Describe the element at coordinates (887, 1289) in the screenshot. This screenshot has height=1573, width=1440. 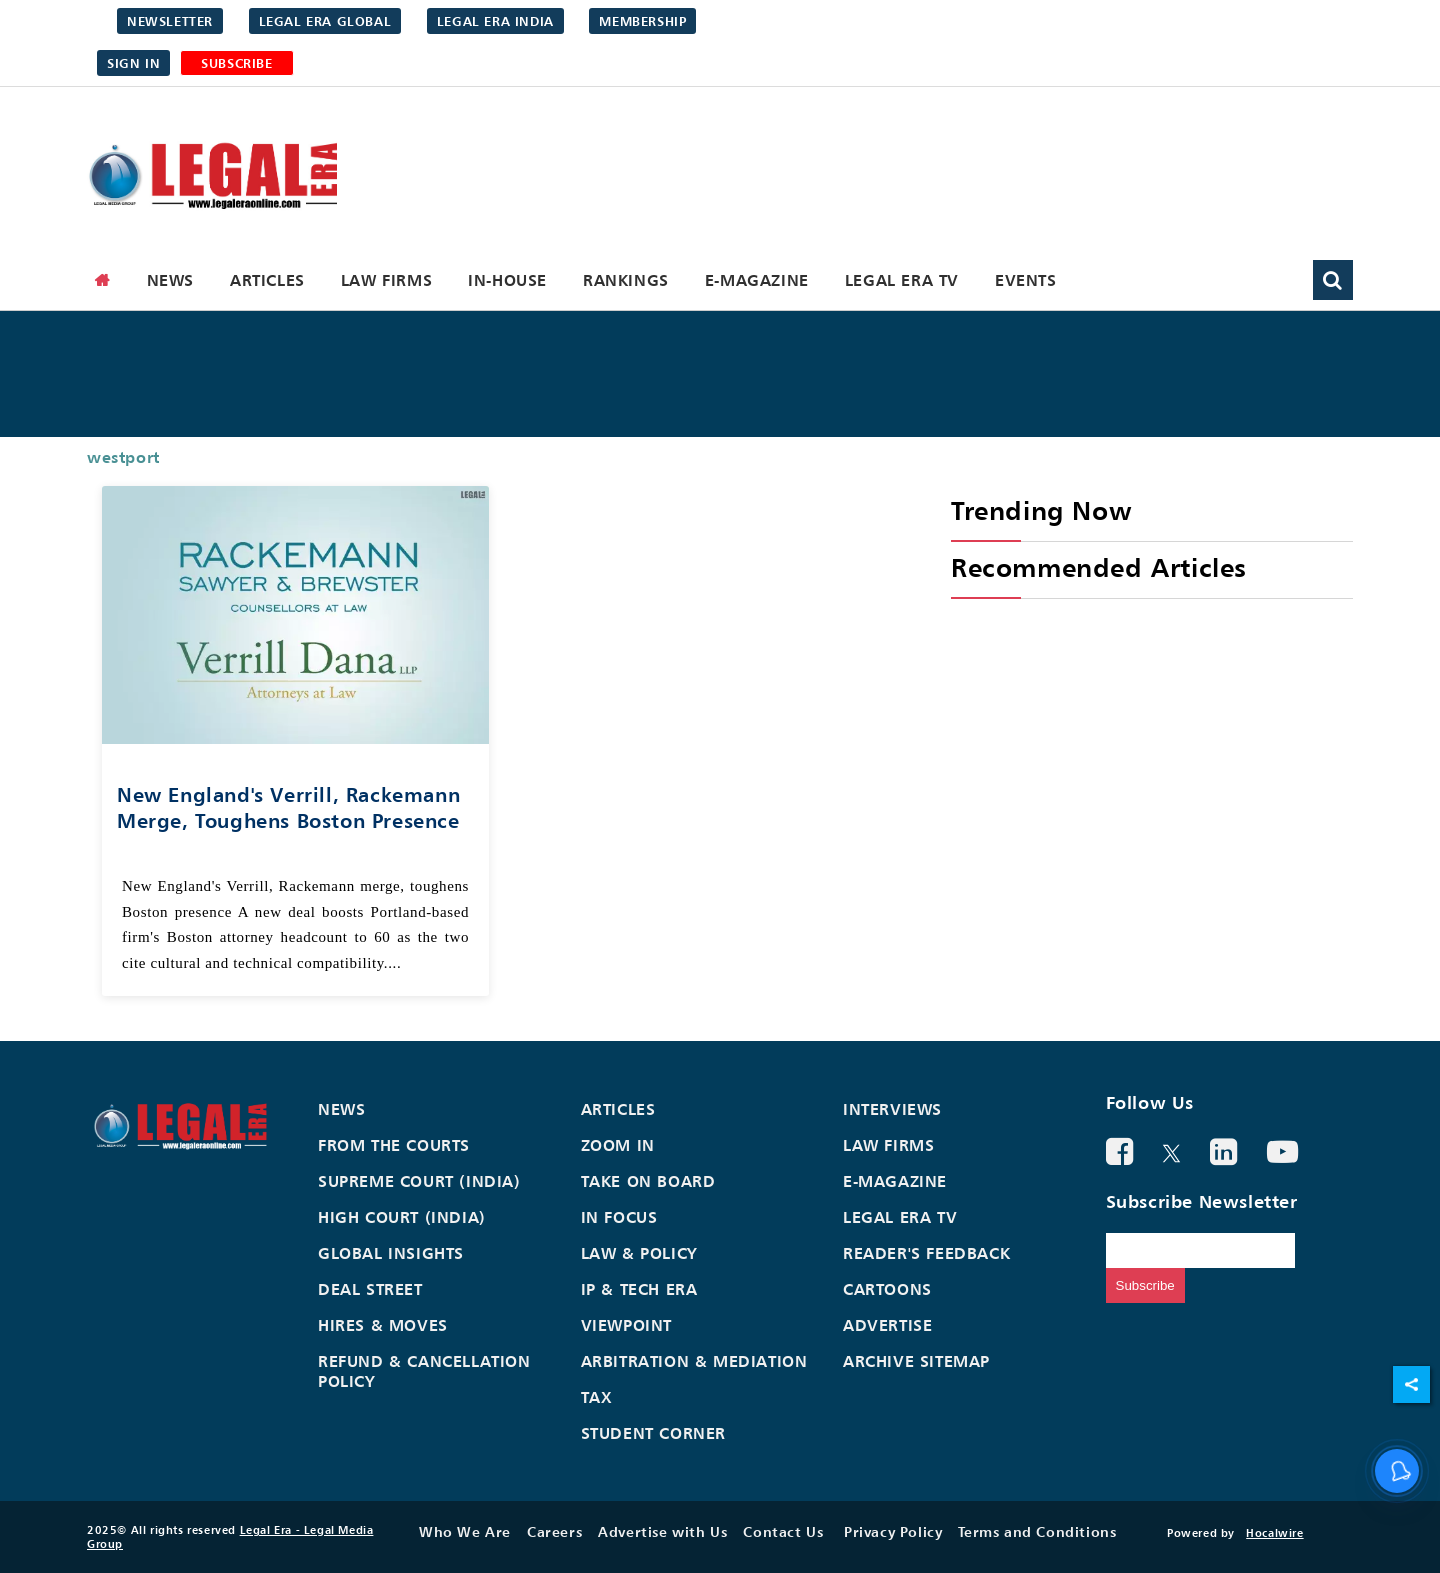
I see `Cartoons` at that location.